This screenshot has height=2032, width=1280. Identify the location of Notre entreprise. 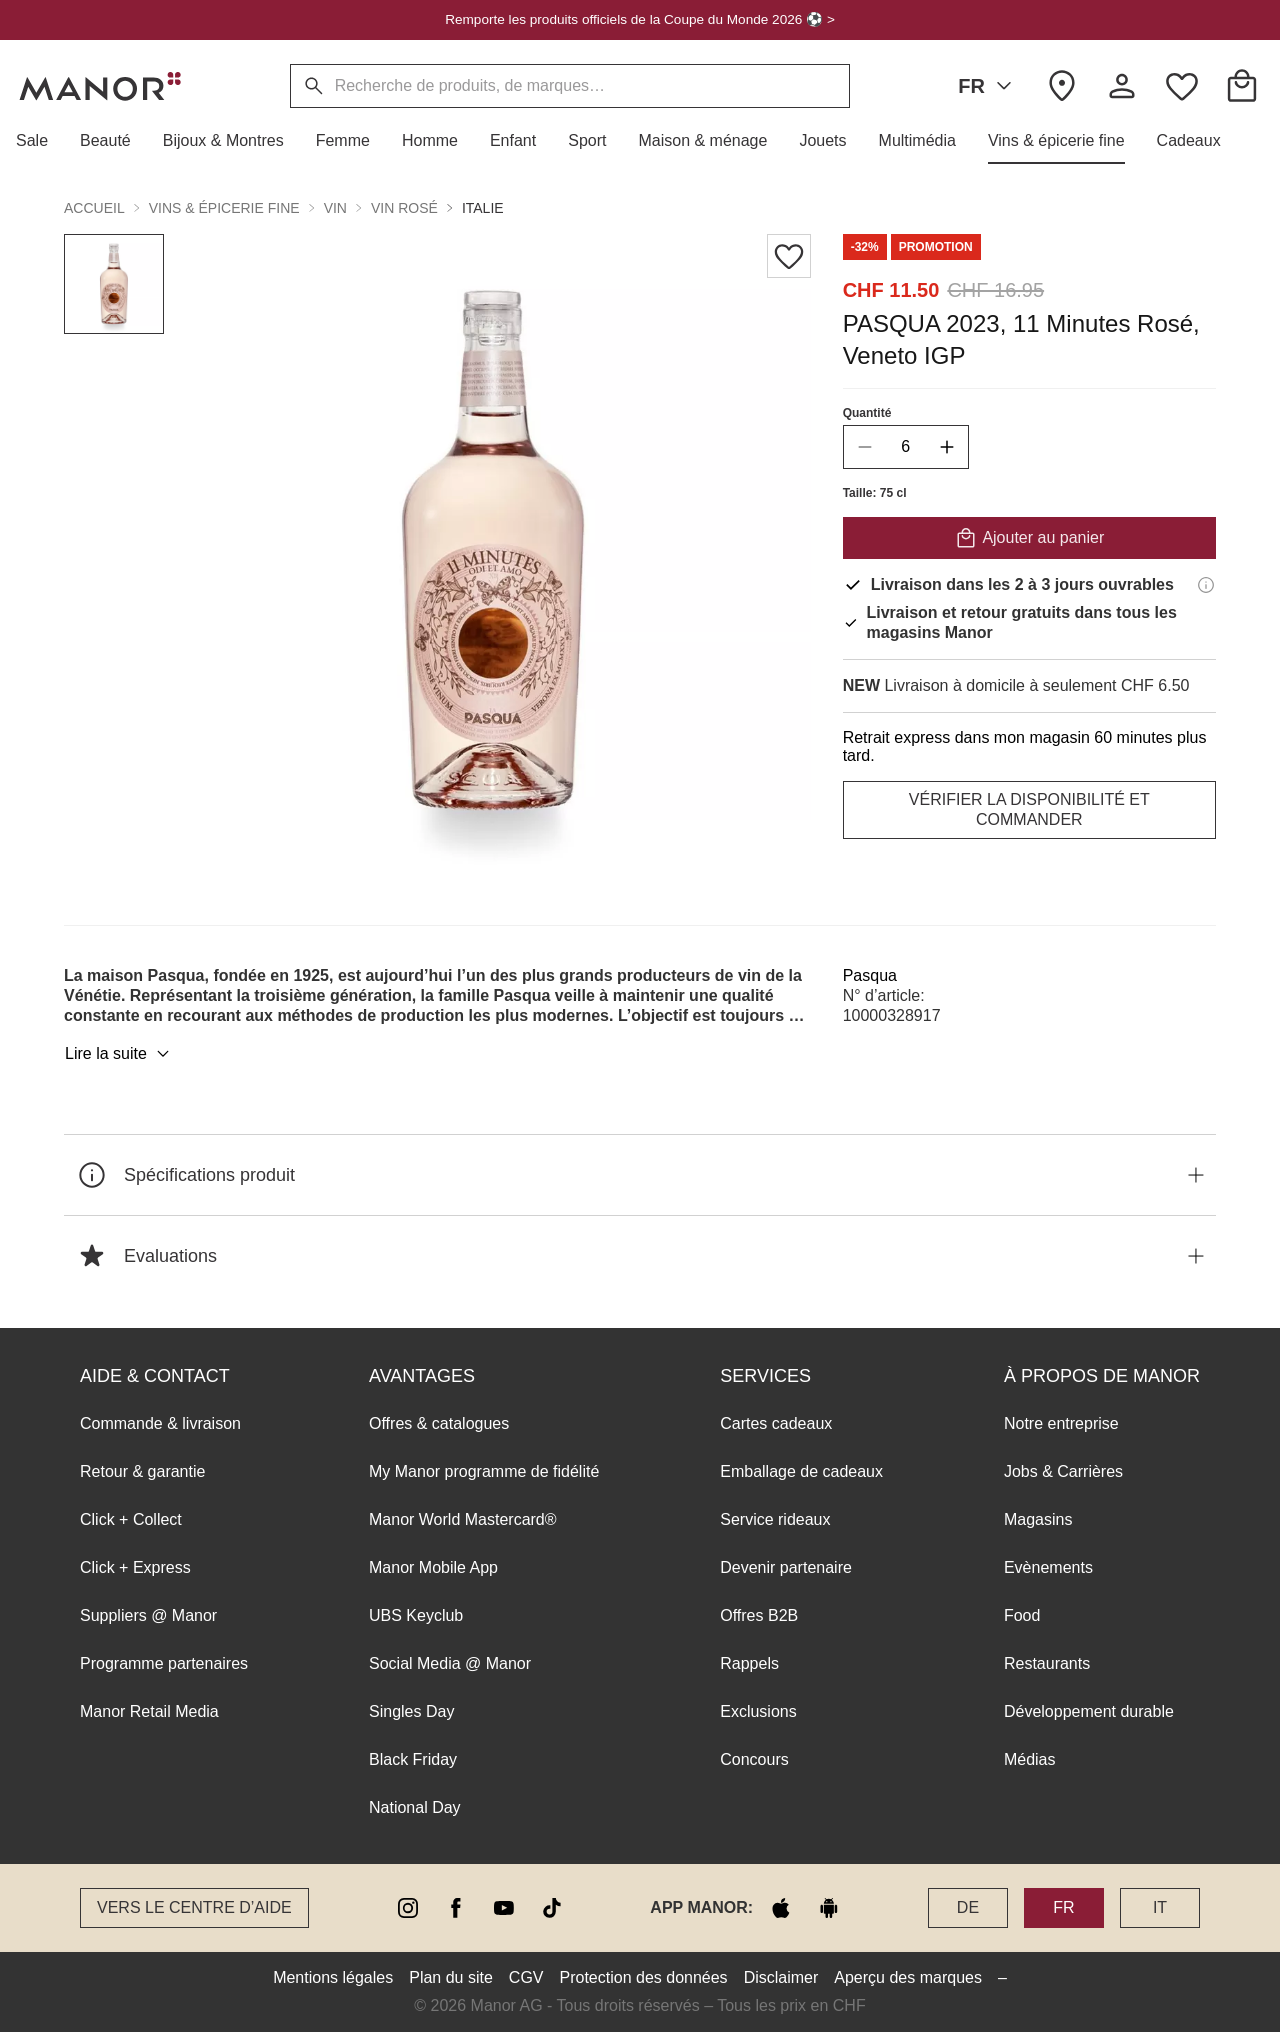
(1061, 1423).